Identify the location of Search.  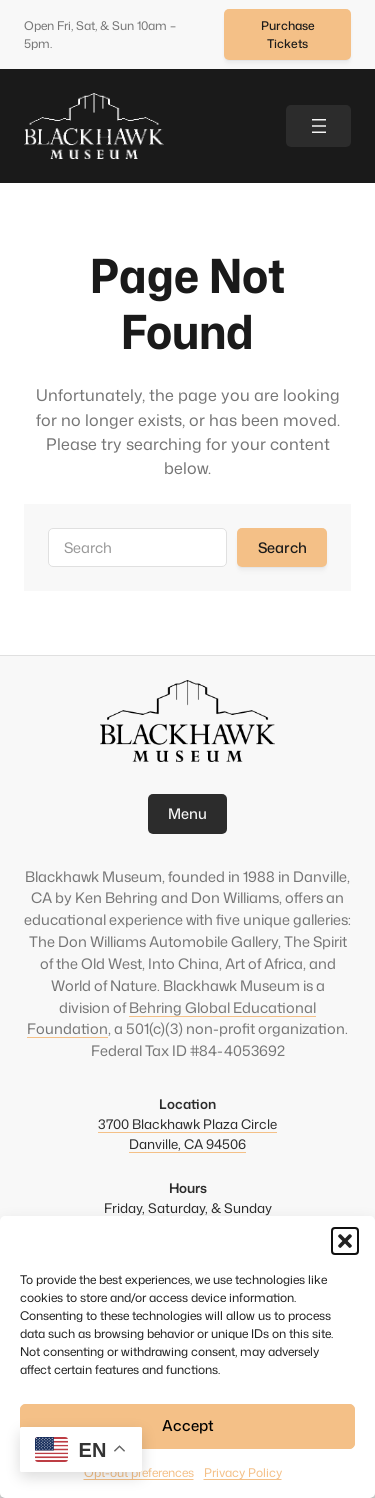
(282, 547).